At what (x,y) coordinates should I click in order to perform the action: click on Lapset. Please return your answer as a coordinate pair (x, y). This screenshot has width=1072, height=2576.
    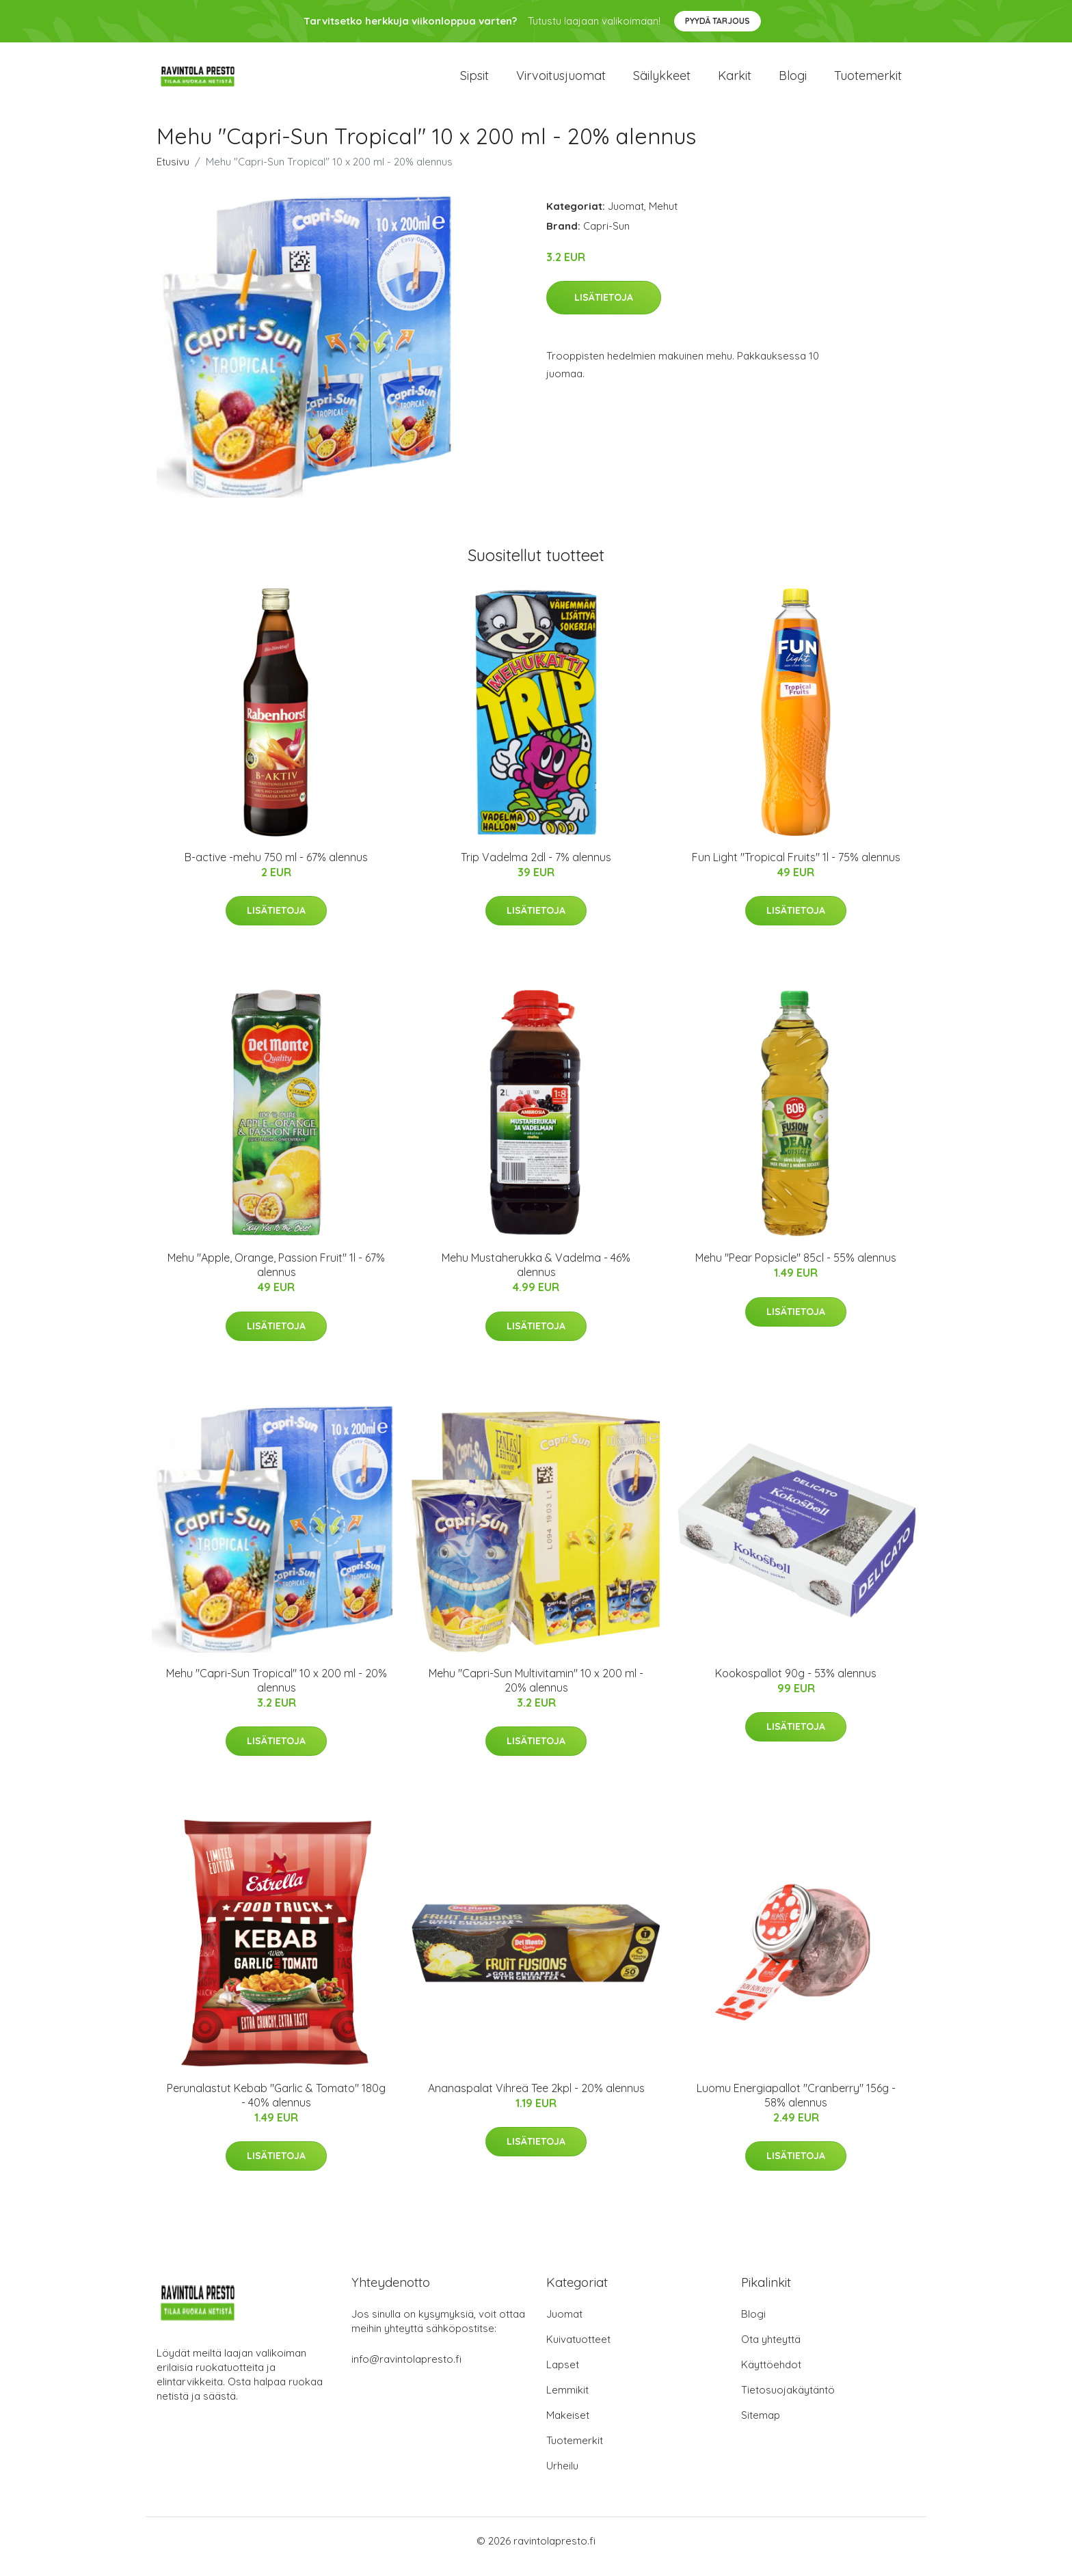
    Looking at the image, I should click on (562, 2376).